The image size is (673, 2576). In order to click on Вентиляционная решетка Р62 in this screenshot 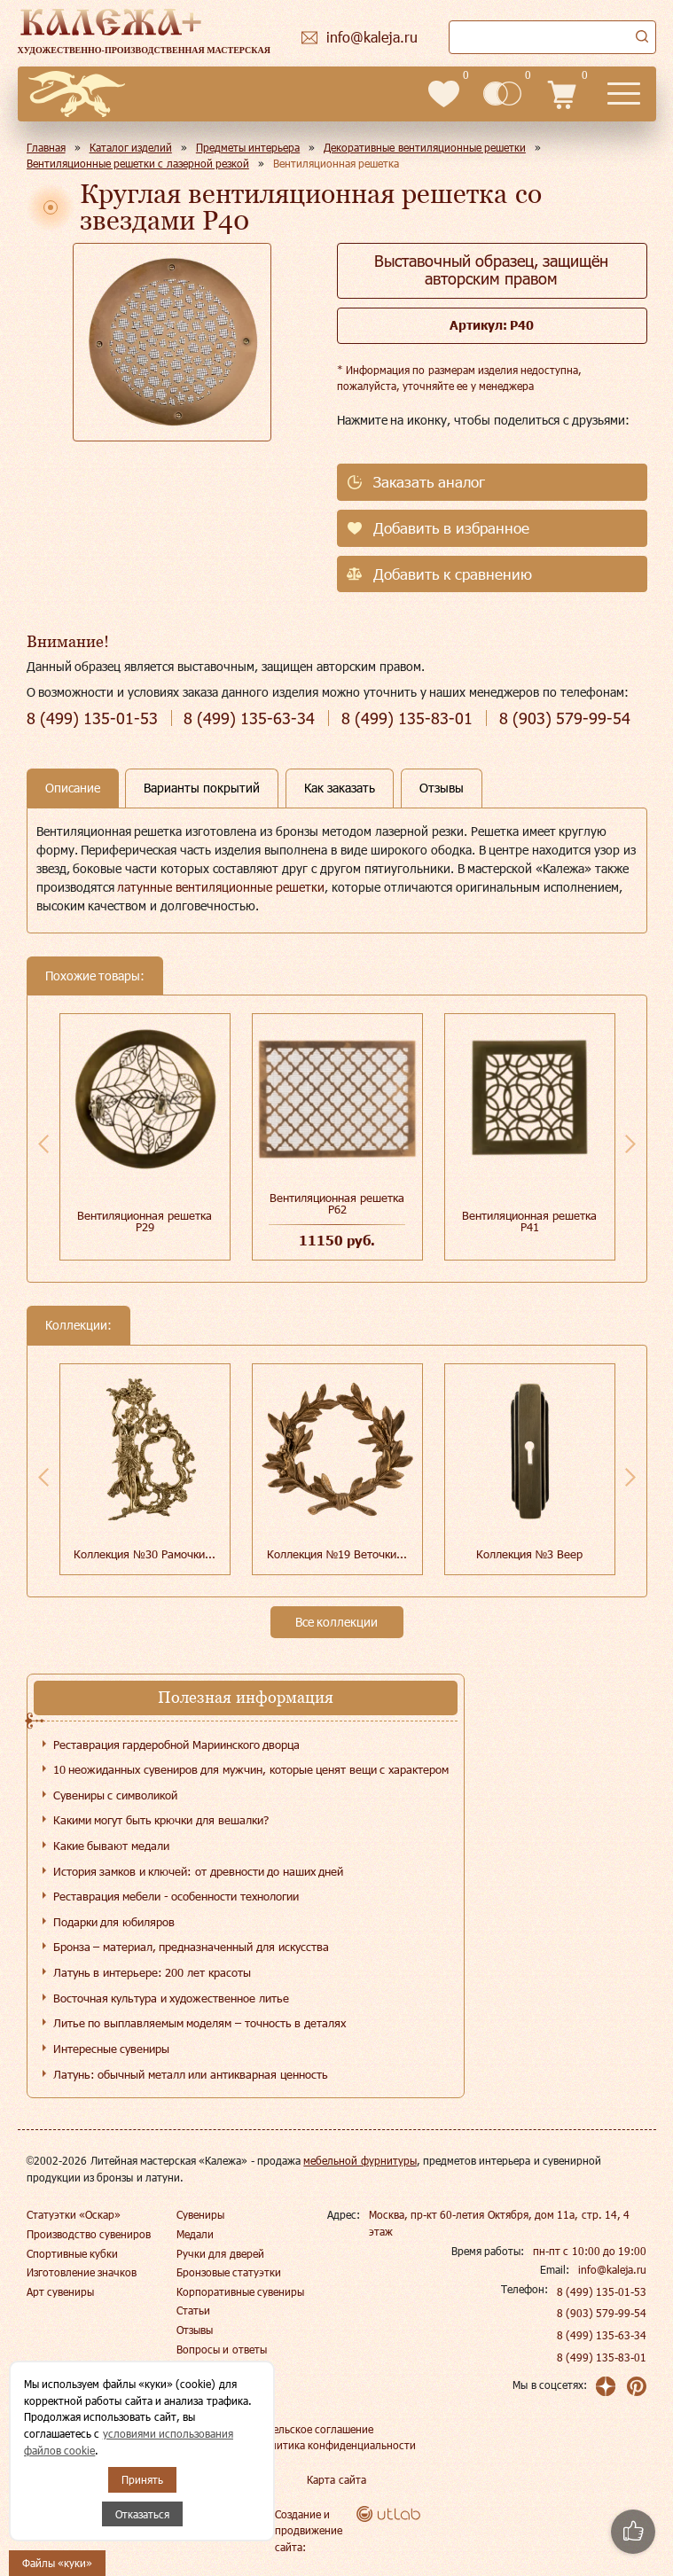, I will do `click(337, 1203)`.